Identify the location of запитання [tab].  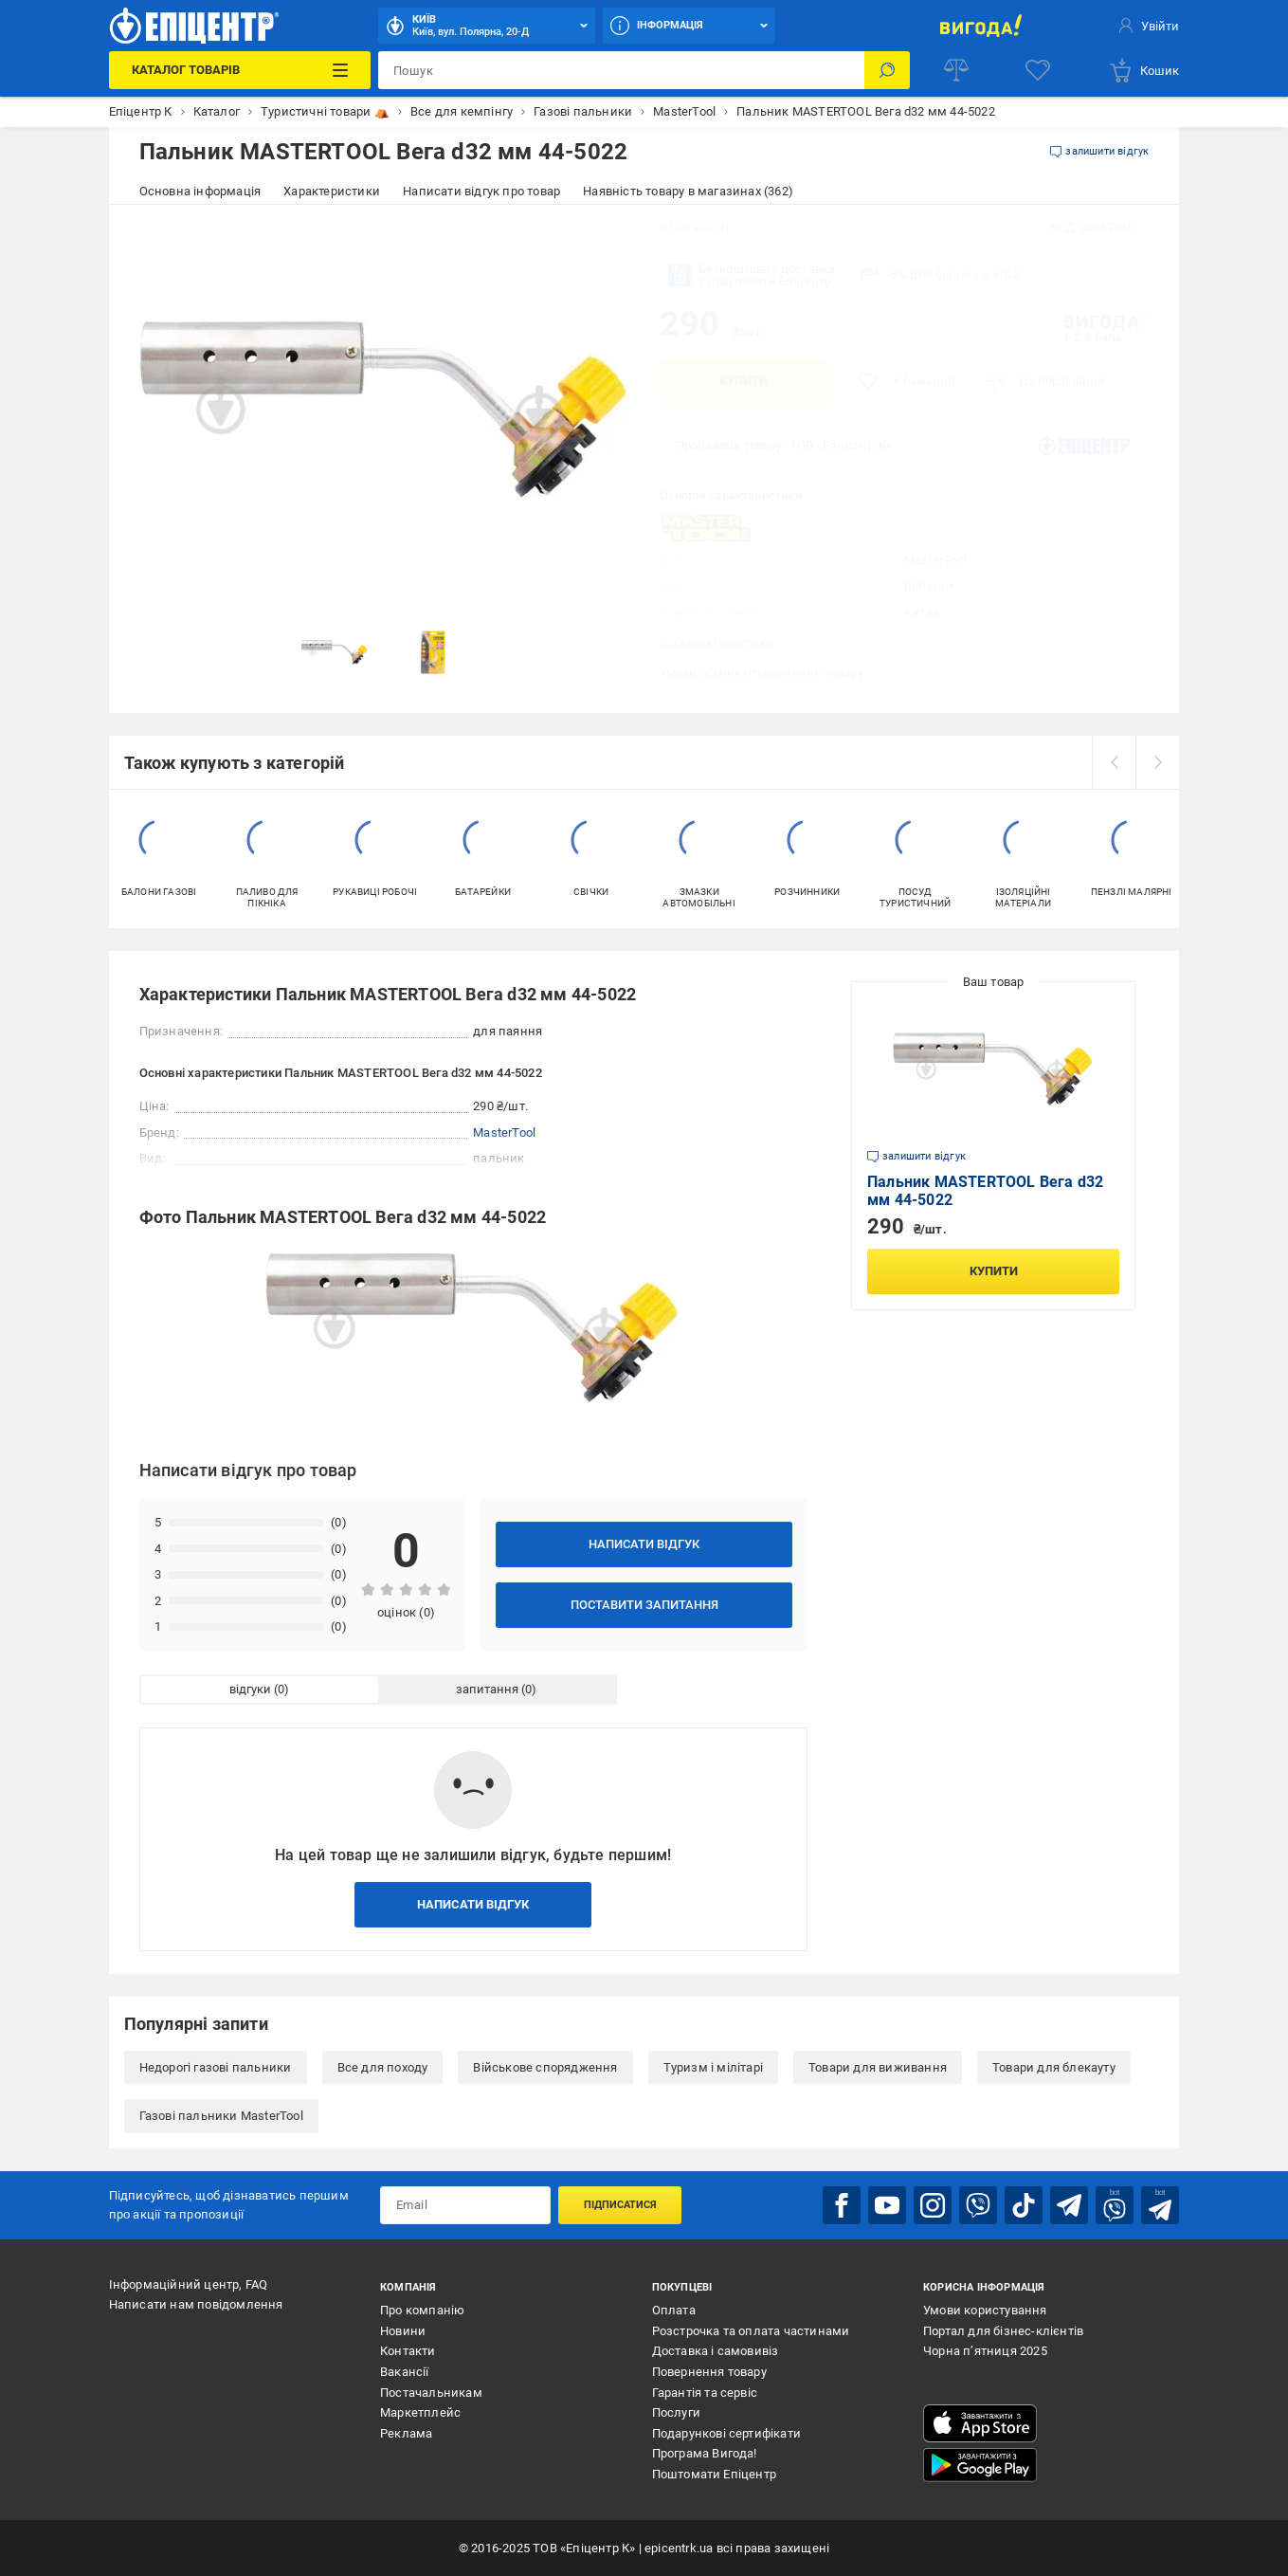
(487, 1689).